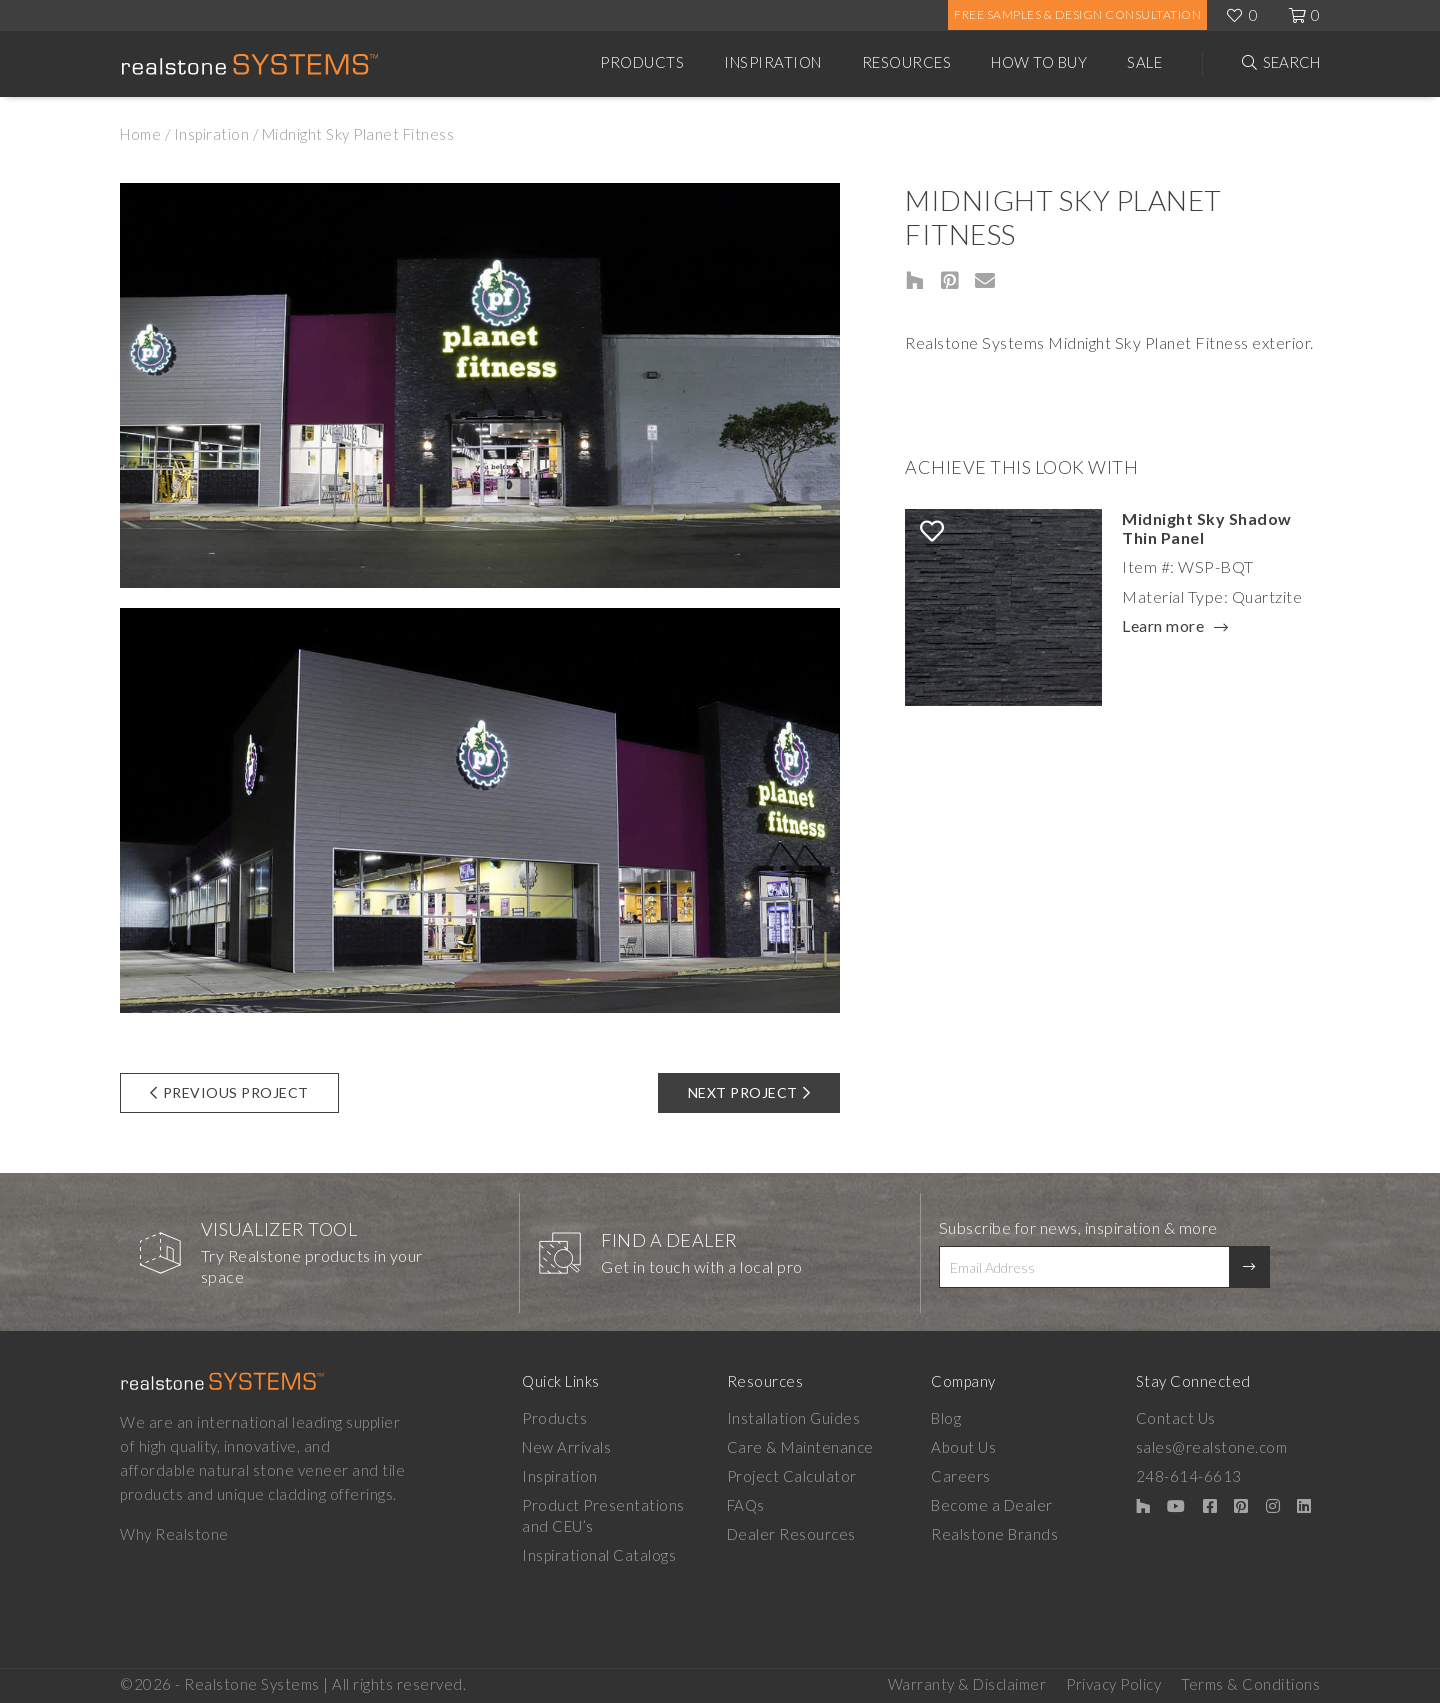  I want to click on Next Project, so click(749, 1092).